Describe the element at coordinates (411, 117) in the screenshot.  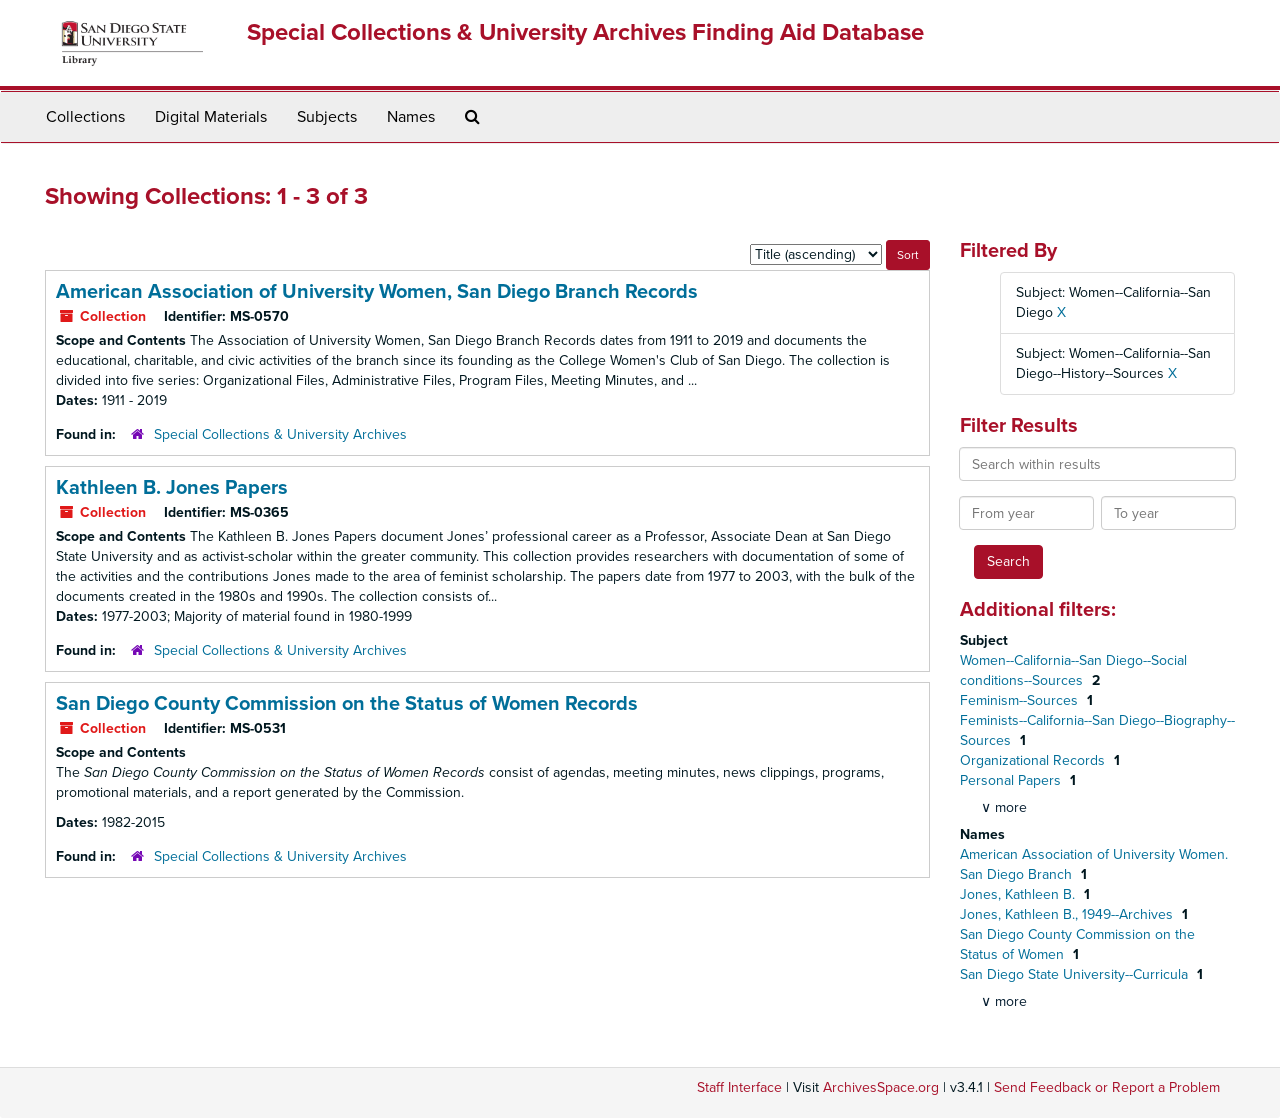
I see `Names` at that location.